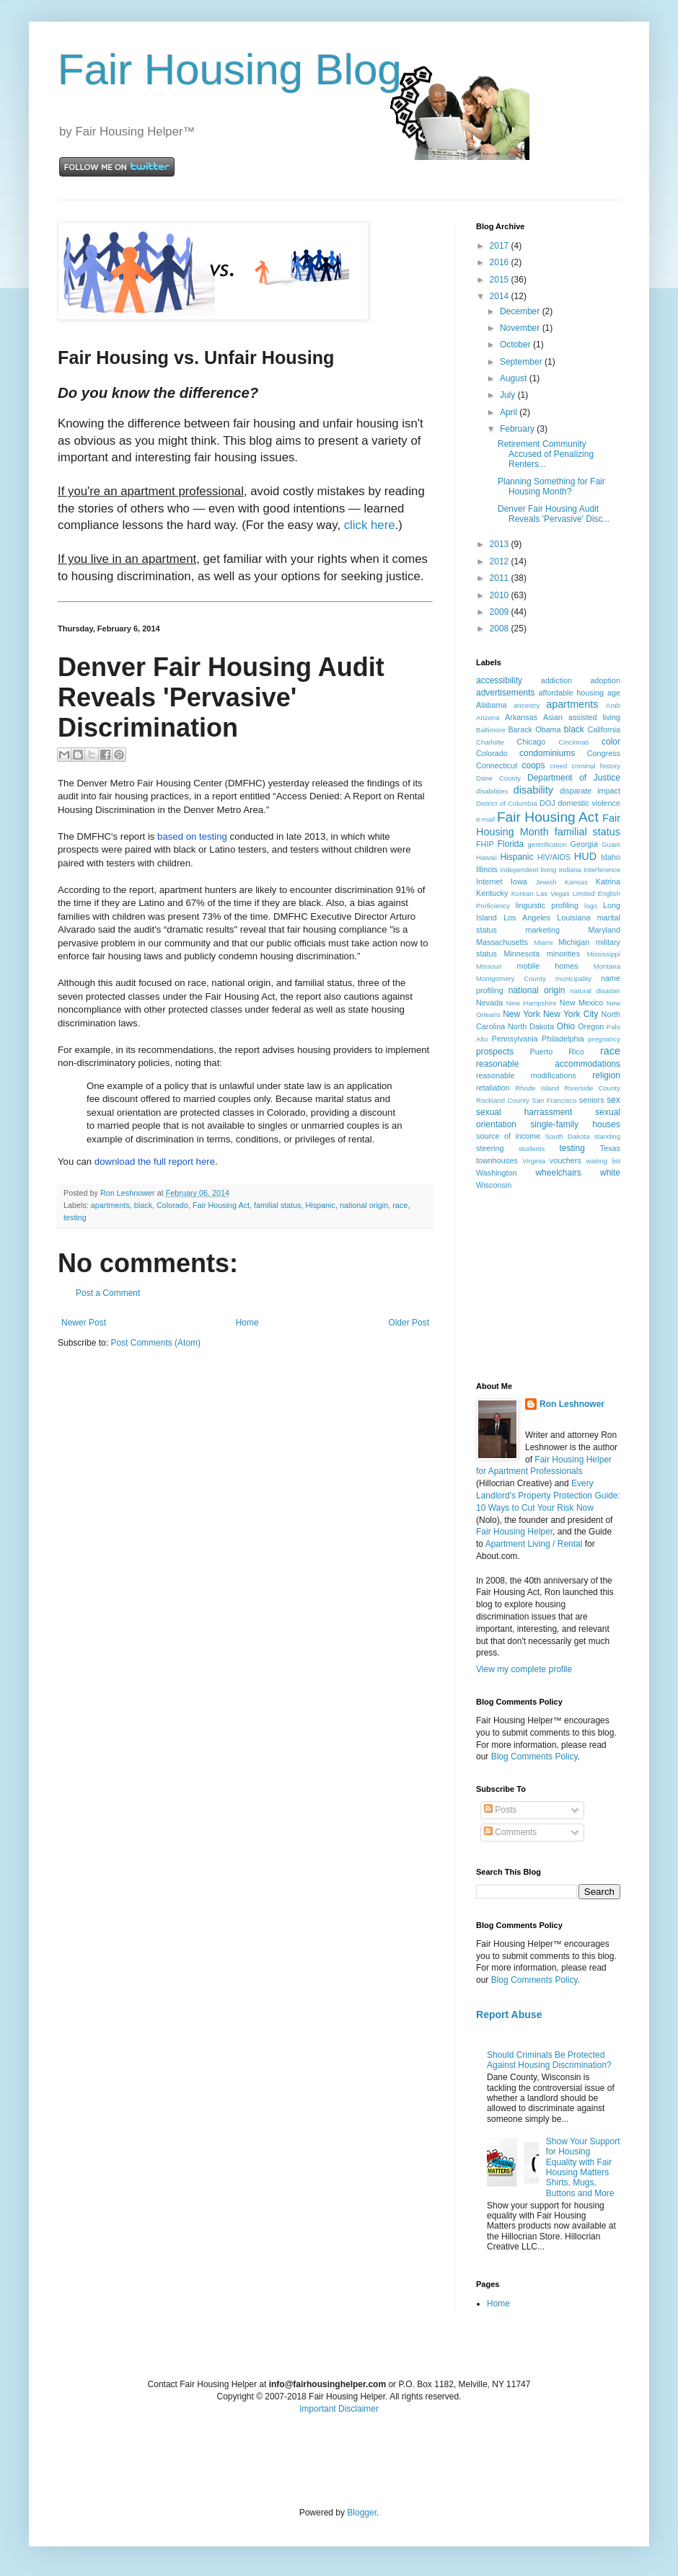 The height and width of the screenshot is (2576, 678). Describe the element at coordinates (590, 906) in the screenshot. I see `logo` at that location.